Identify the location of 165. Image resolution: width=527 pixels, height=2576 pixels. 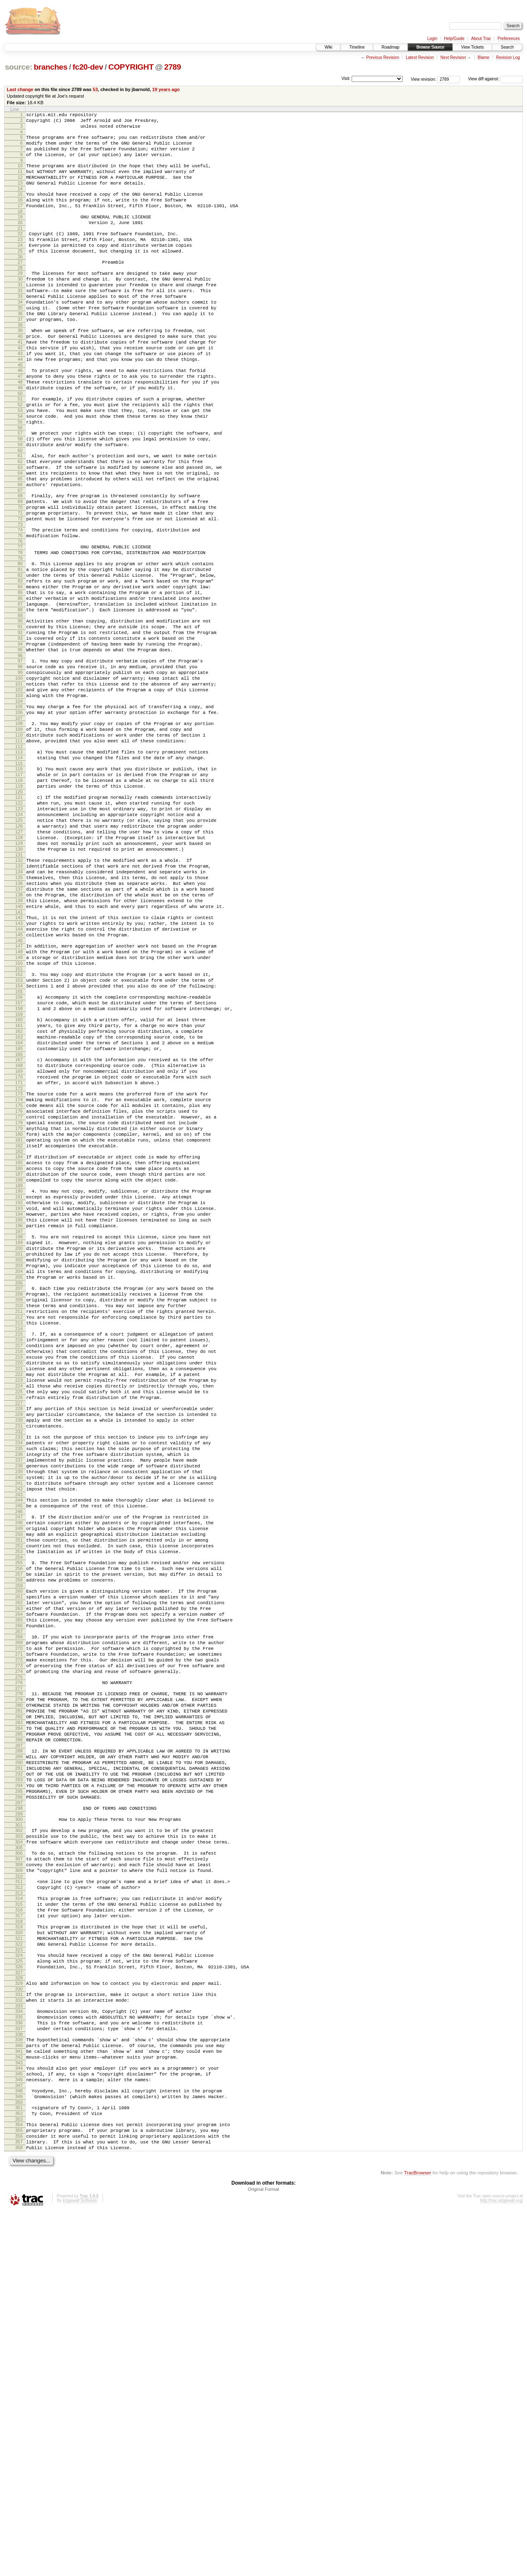
(19, 1215).